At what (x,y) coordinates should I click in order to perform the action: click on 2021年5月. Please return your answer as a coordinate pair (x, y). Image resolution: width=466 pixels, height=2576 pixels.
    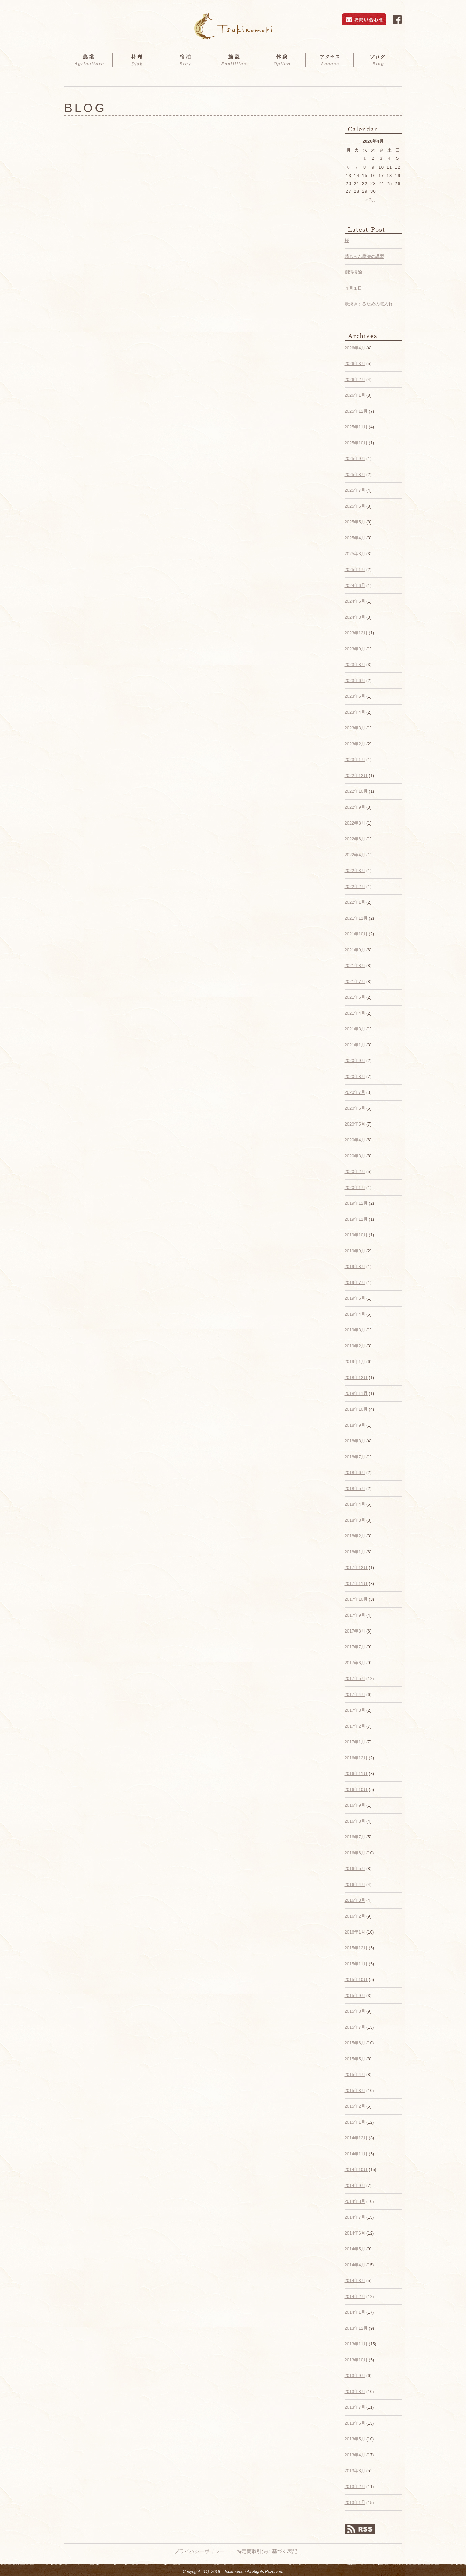
    Looking at the image, I should click on (355, 997).